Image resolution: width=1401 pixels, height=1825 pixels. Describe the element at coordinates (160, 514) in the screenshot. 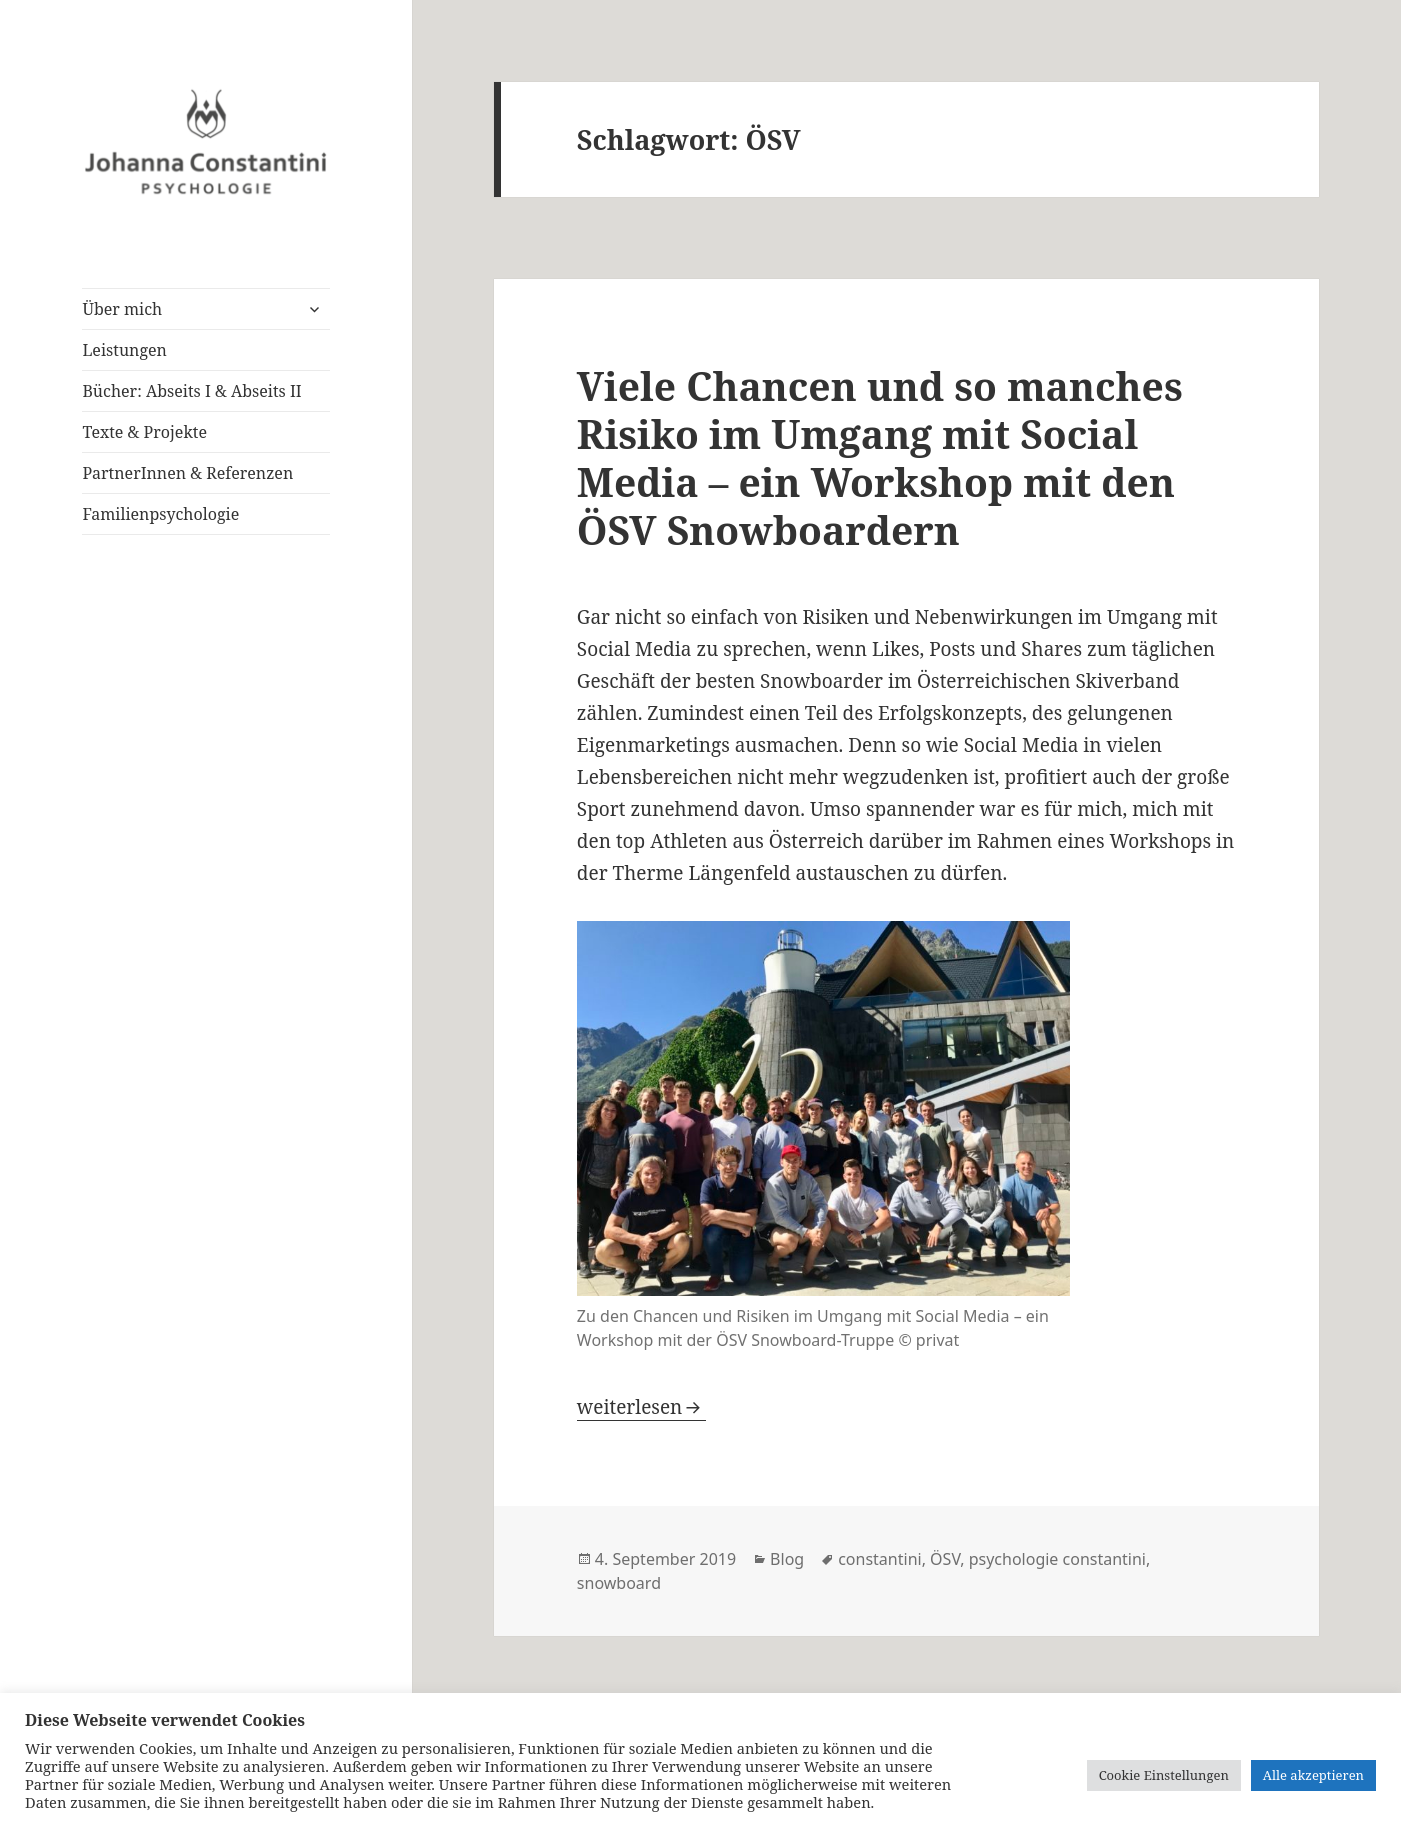

I see `Familienpsychologie` at that location.